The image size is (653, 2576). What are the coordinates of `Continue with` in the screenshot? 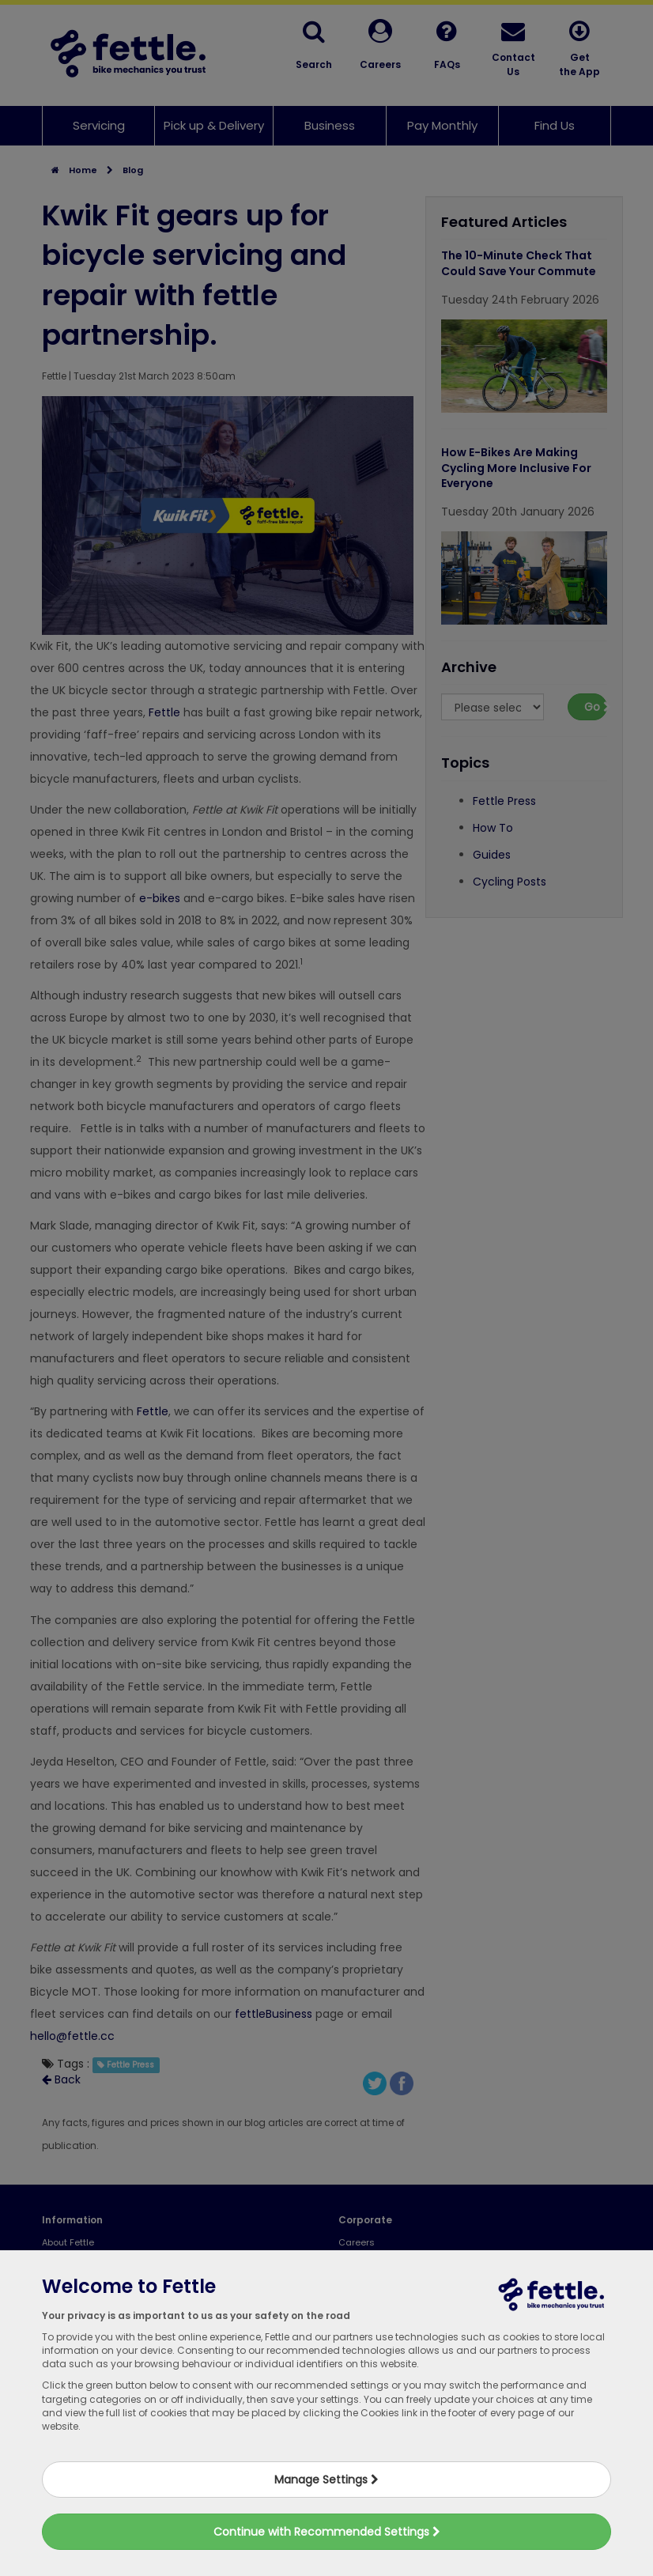 It's located at (326, 2532).